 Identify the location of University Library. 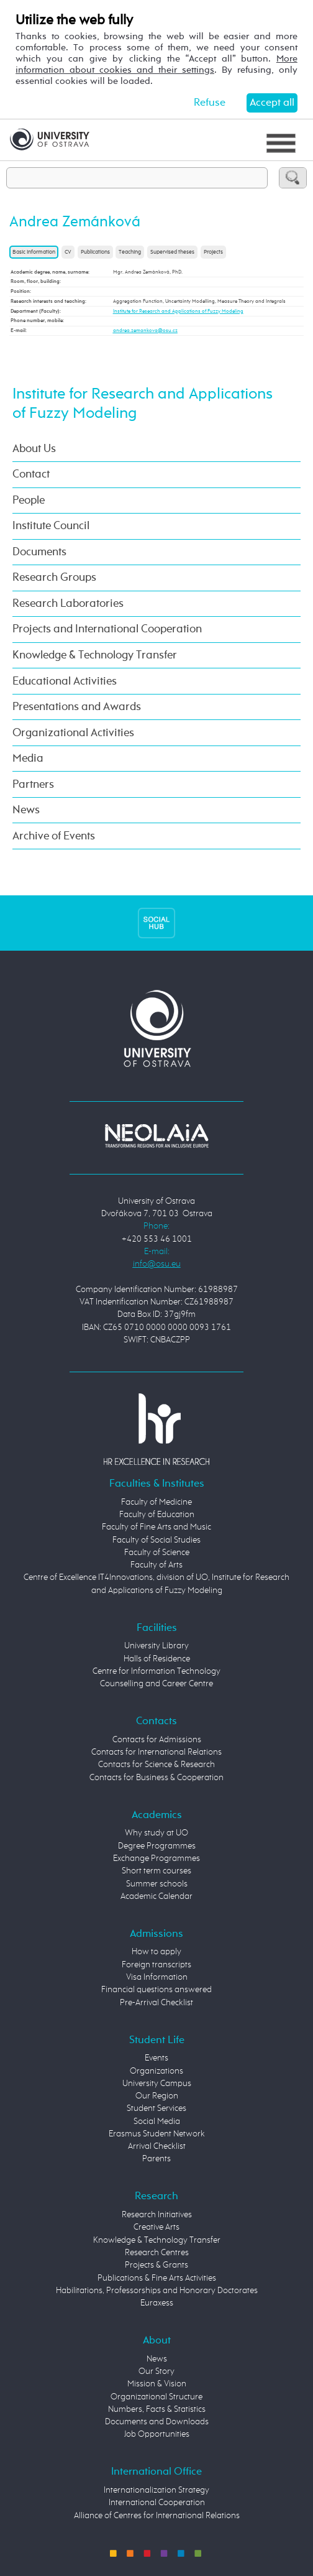
(156, 1646).